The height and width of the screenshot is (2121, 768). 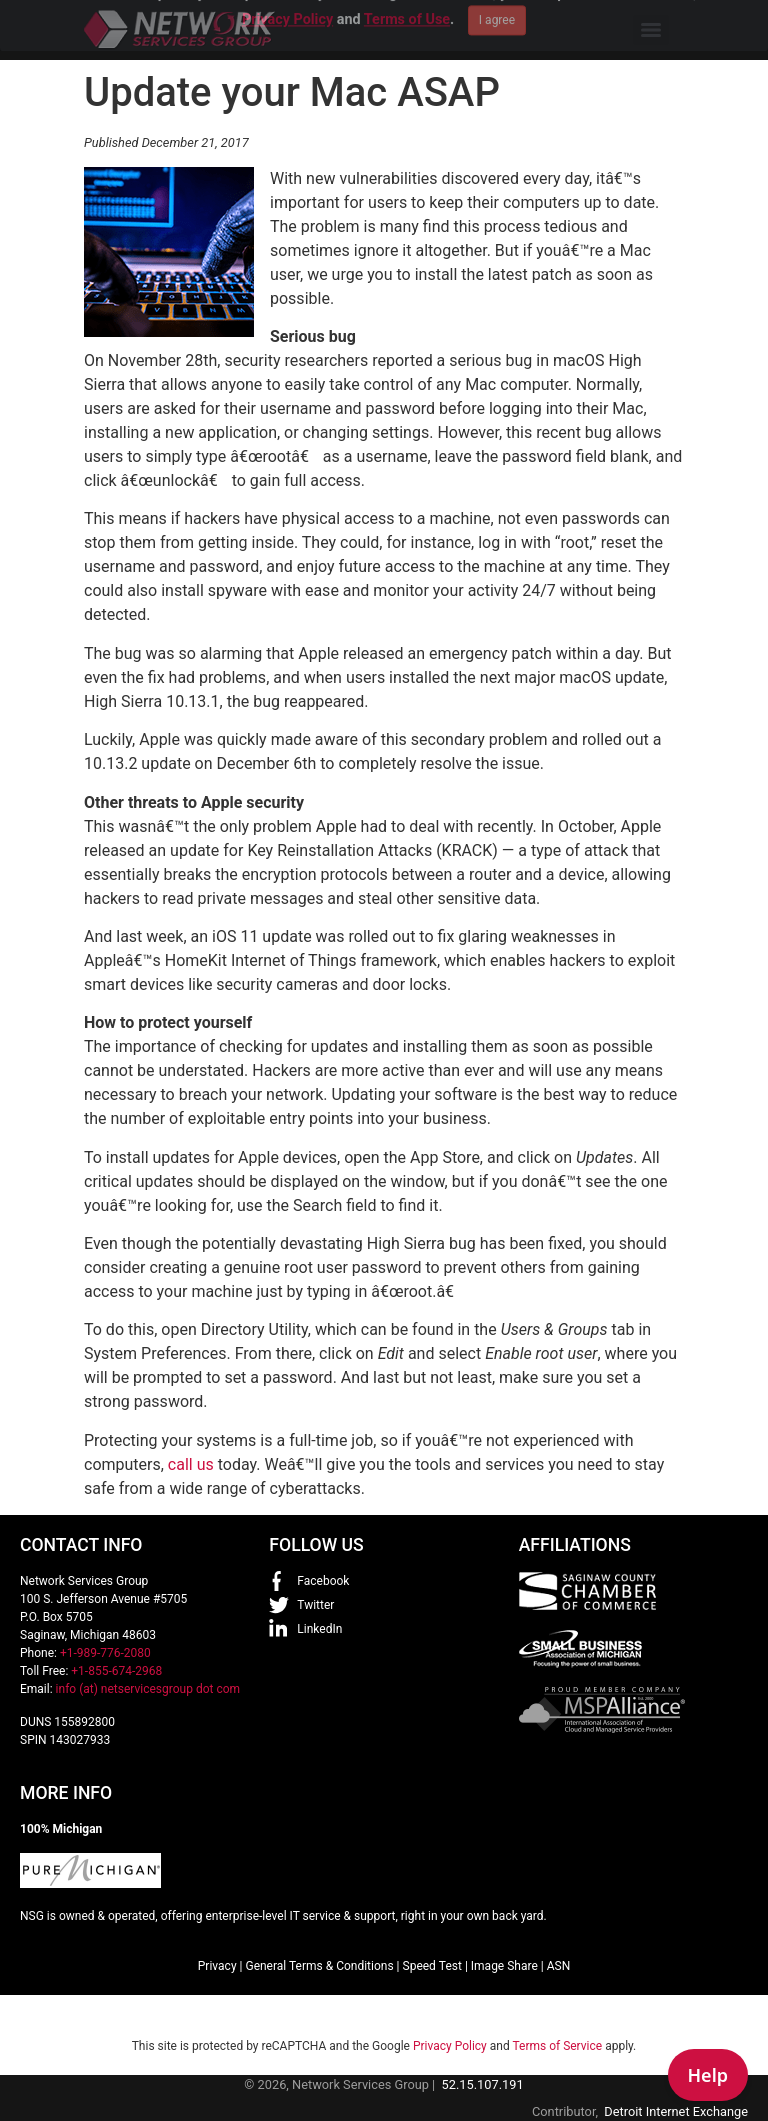 I want to click on 52.15.107.191, so click(x=483, y=2084).